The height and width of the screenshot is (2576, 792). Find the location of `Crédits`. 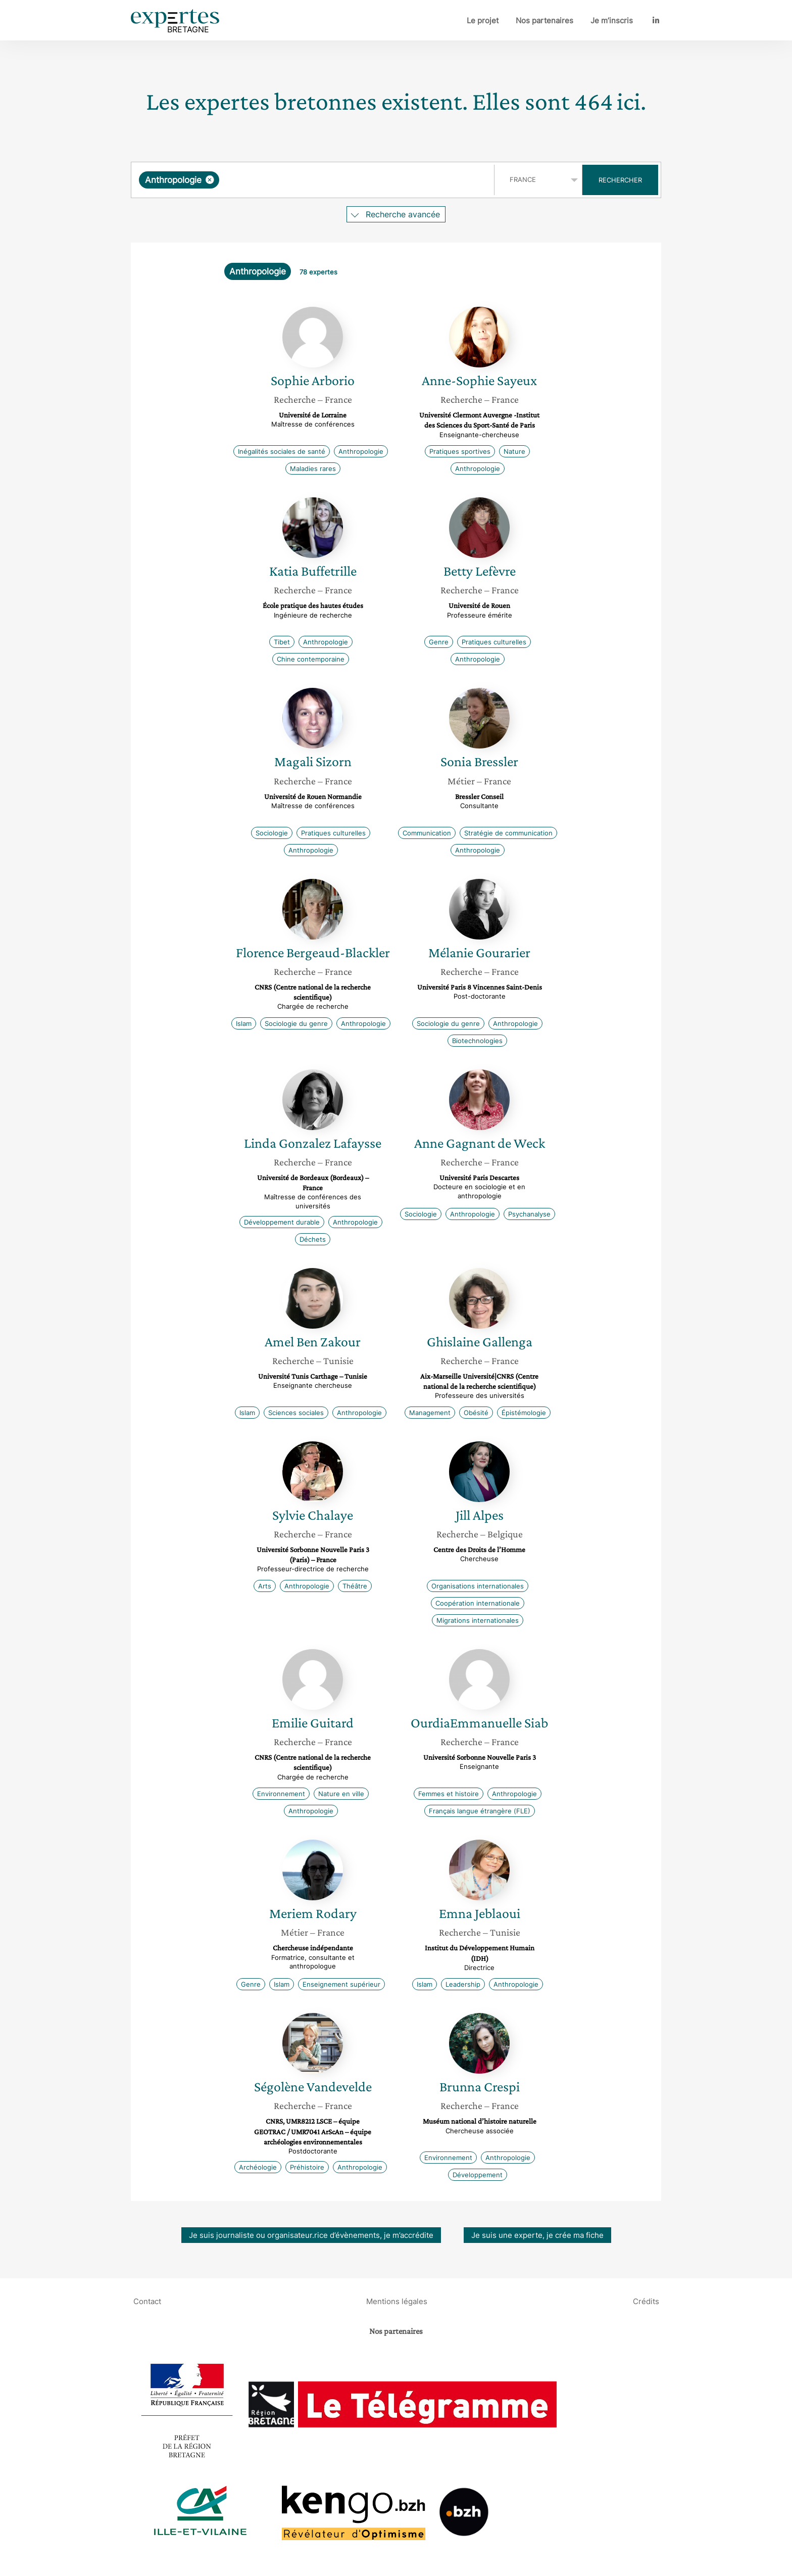

Crédits is located at coordinates (646, 2301).